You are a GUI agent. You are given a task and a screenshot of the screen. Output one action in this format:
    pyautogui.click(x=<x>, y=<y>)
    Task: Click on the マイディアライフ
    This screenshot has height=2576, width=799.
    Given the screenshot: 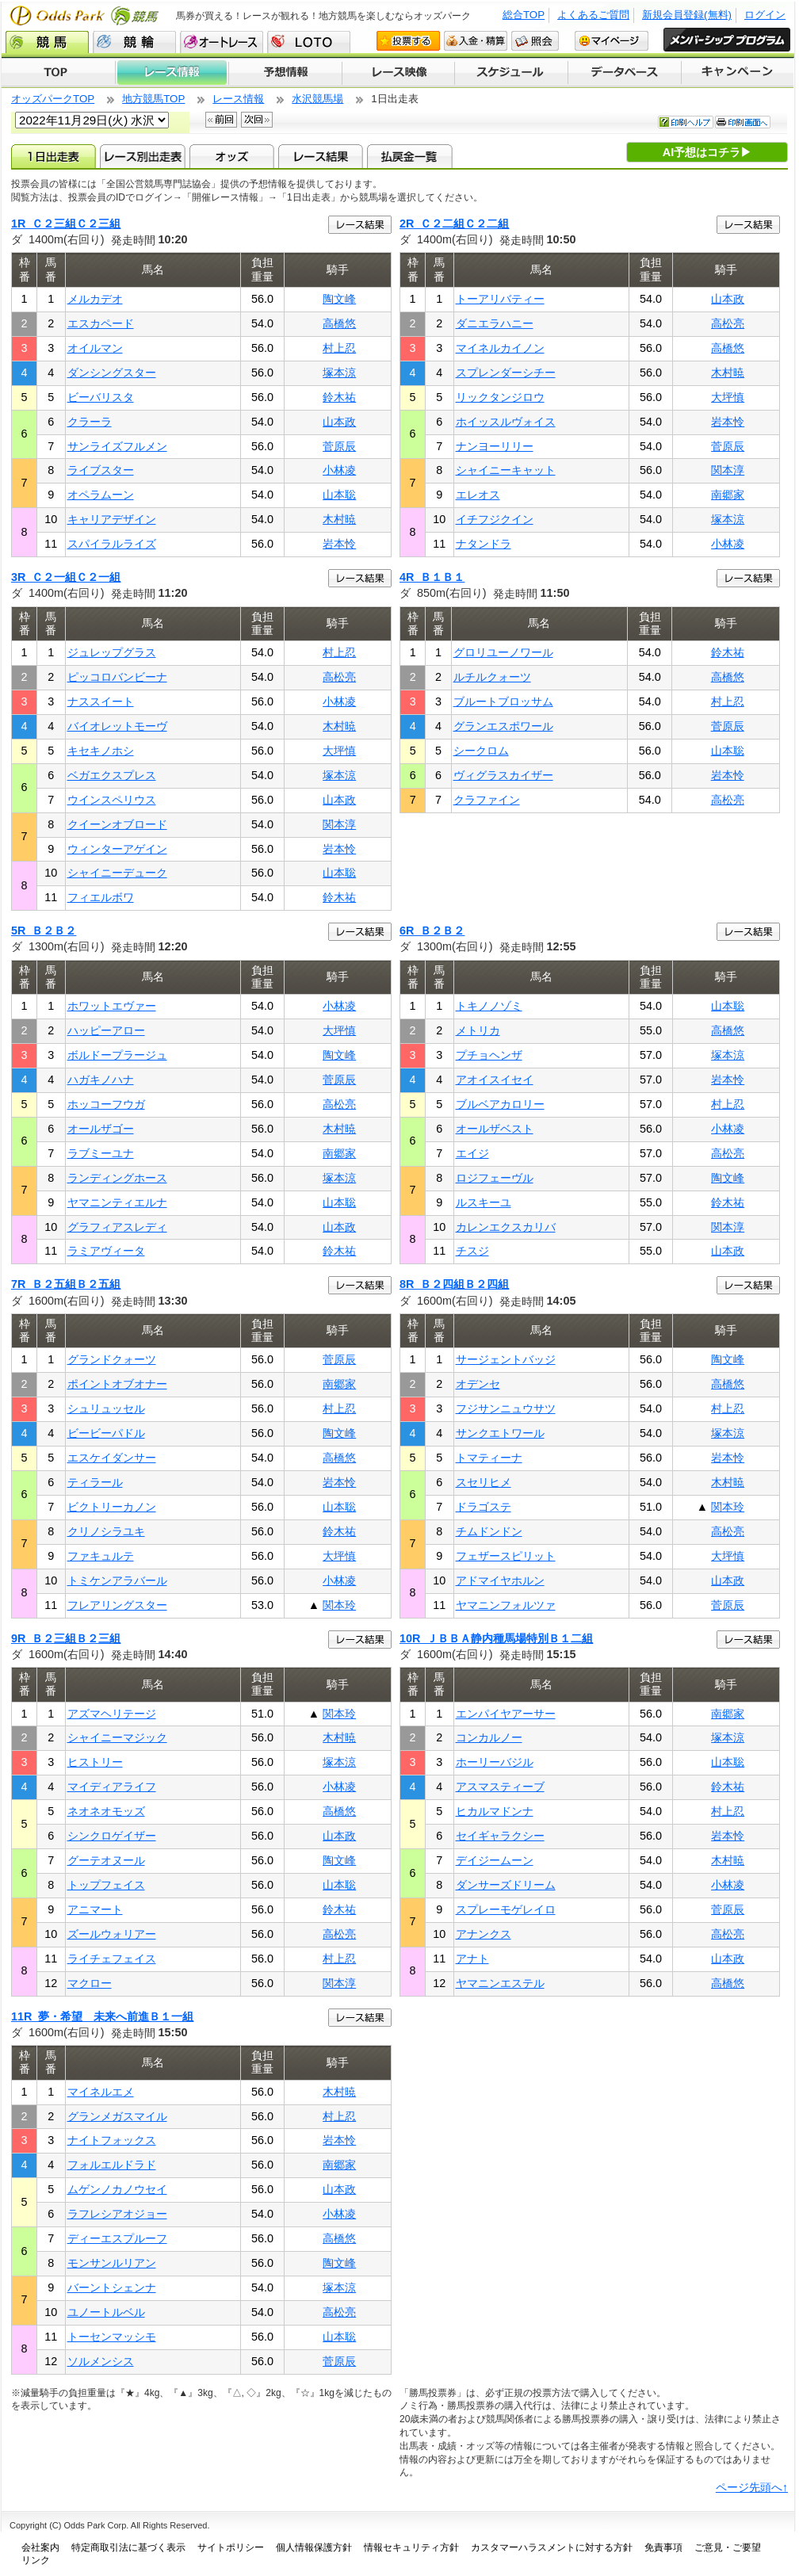 What is the action you would take?
    pyautogui.click(x=111, y=1786)
    